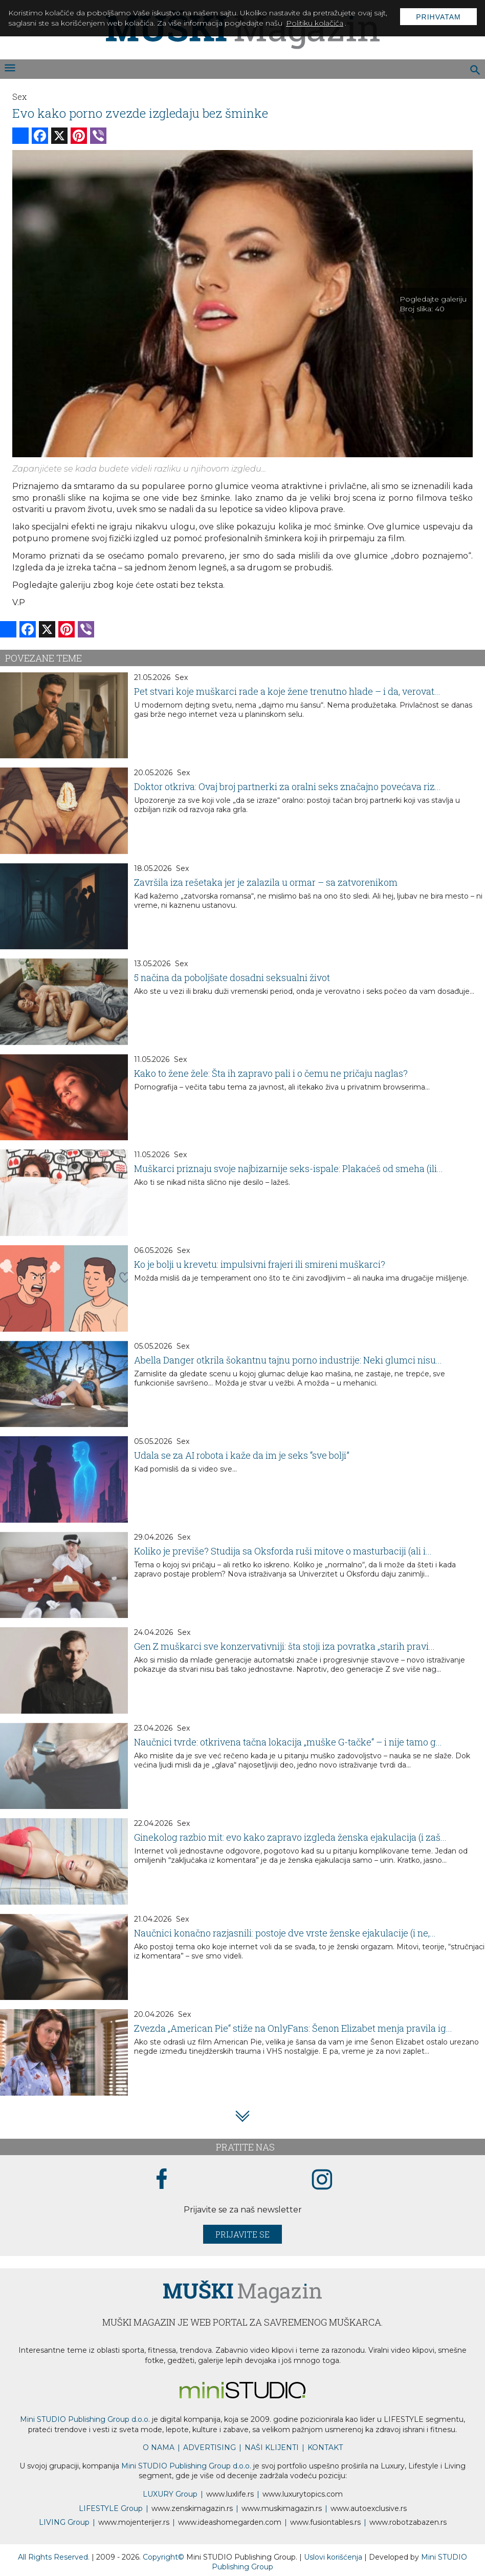 The width and height of the screenshot is (485, 2576). I want to click on KONTAKT, so click(325, 2447).